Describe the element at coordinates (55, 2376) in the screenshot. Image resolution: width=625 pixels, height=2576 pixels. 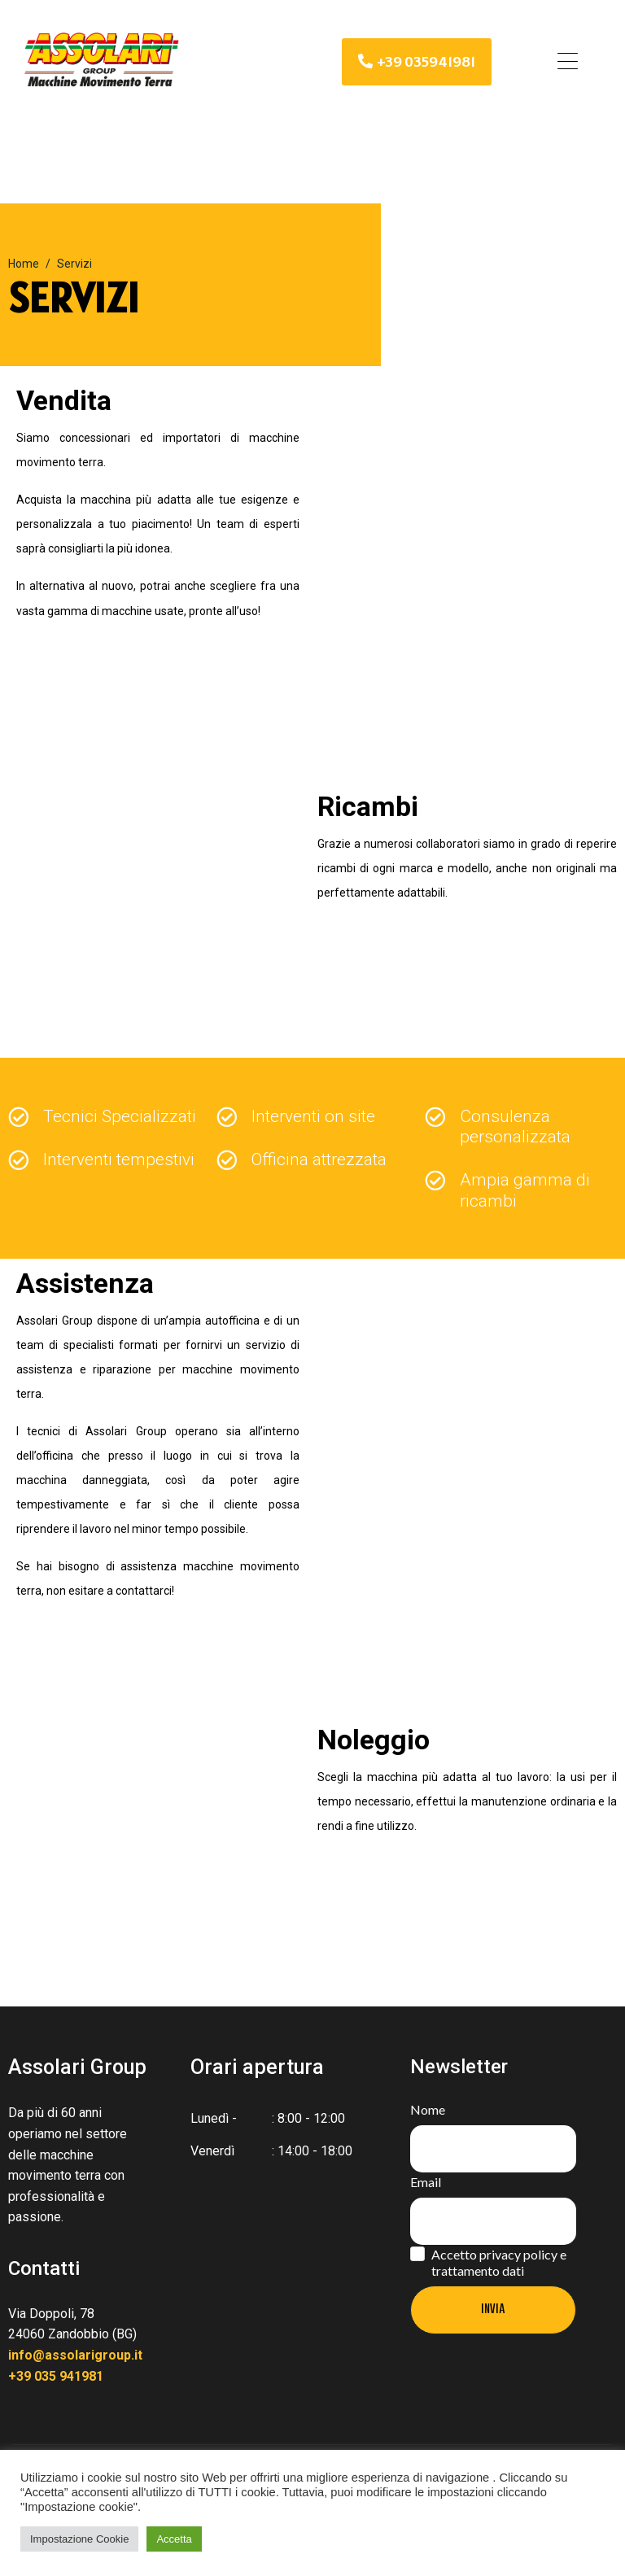
I see `+39 035 941981` at that location.